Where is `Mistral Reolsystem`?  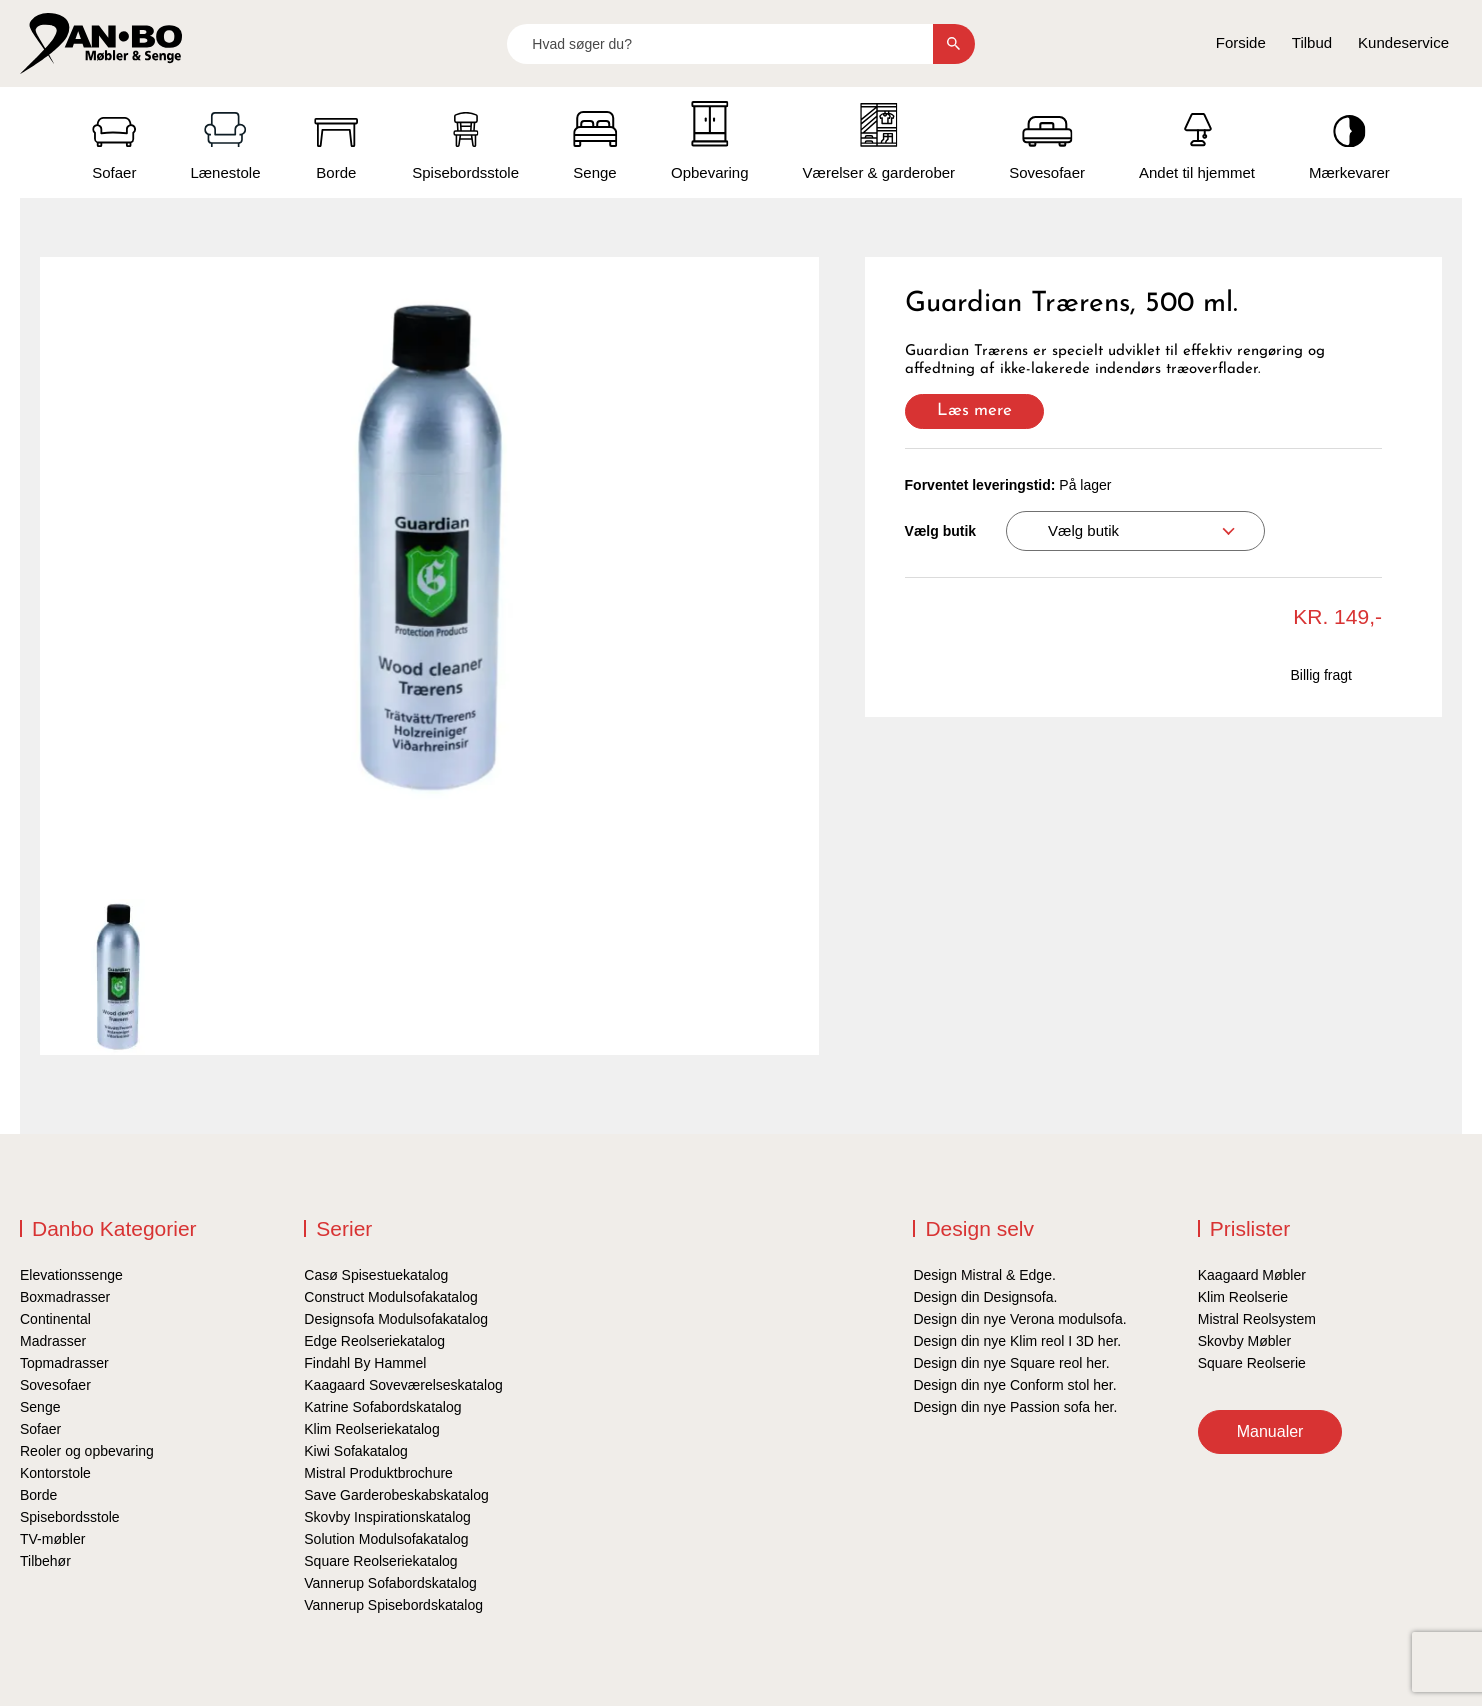
Mistral Reolsystem is located at coordinates (1257, 1319).